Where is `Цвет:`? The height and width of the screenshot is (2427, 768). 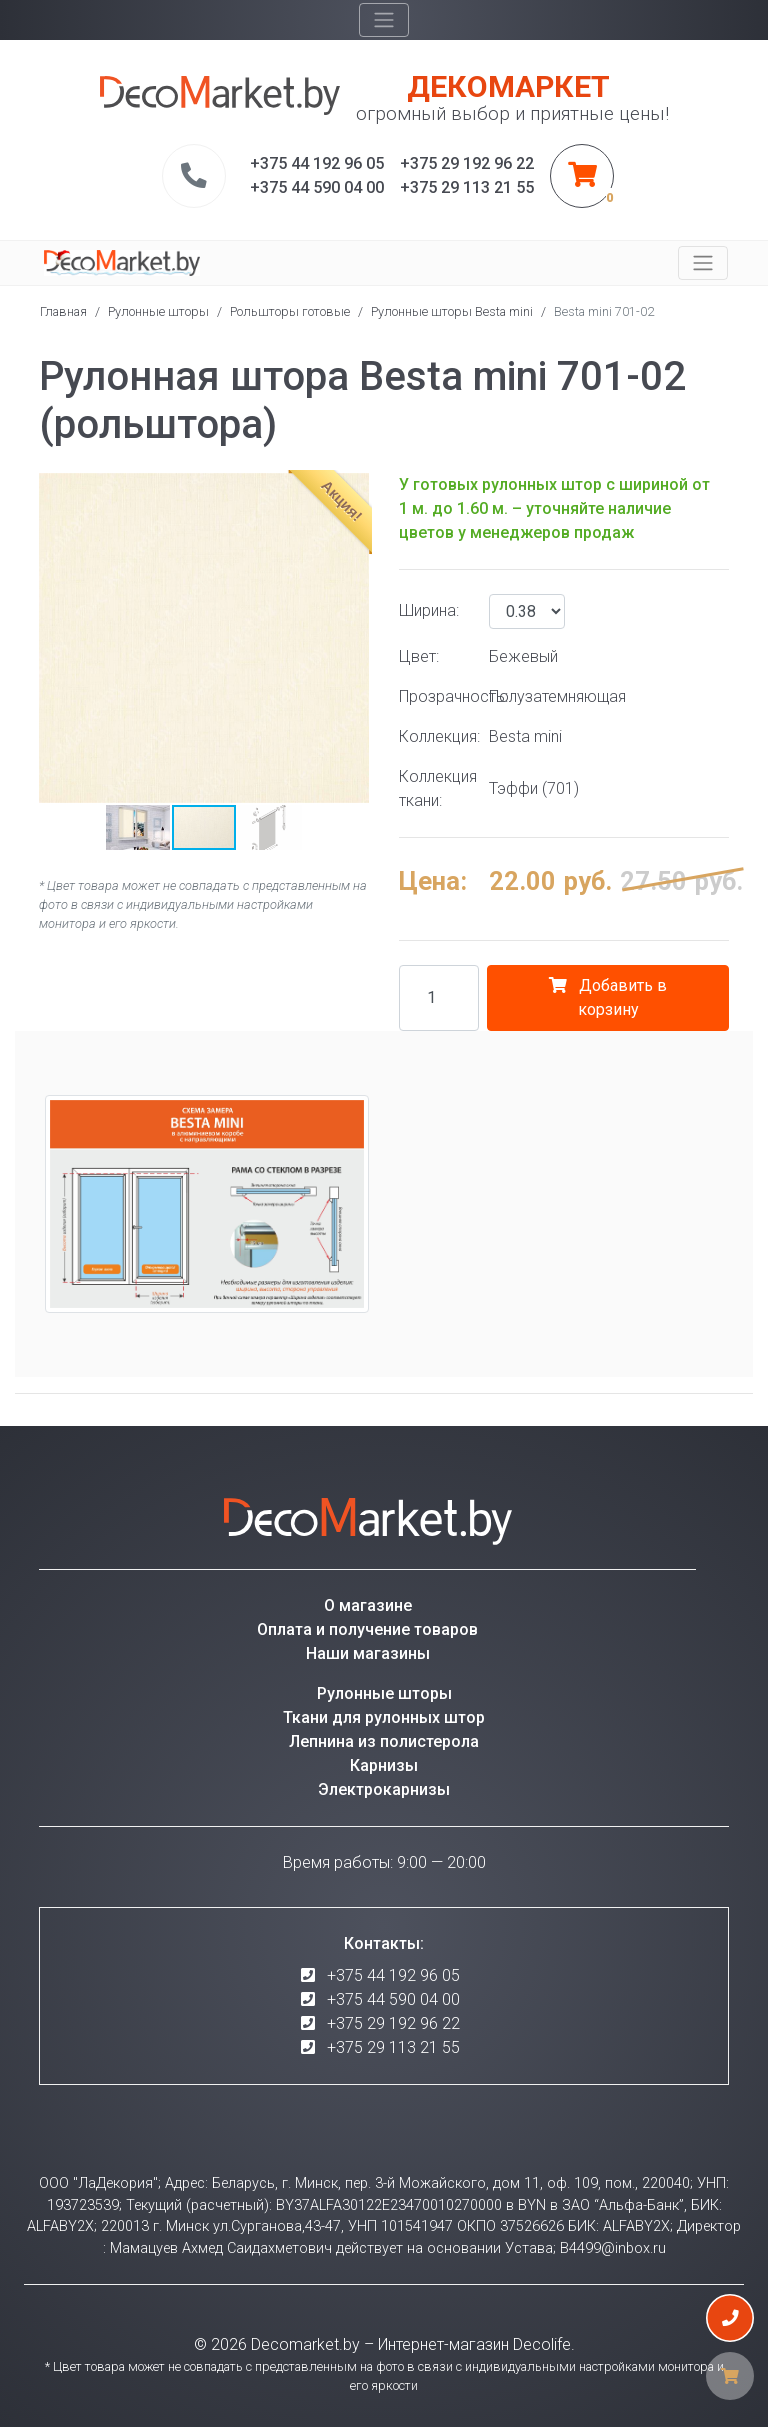 Цвет: is located at coordinates (419, 656).